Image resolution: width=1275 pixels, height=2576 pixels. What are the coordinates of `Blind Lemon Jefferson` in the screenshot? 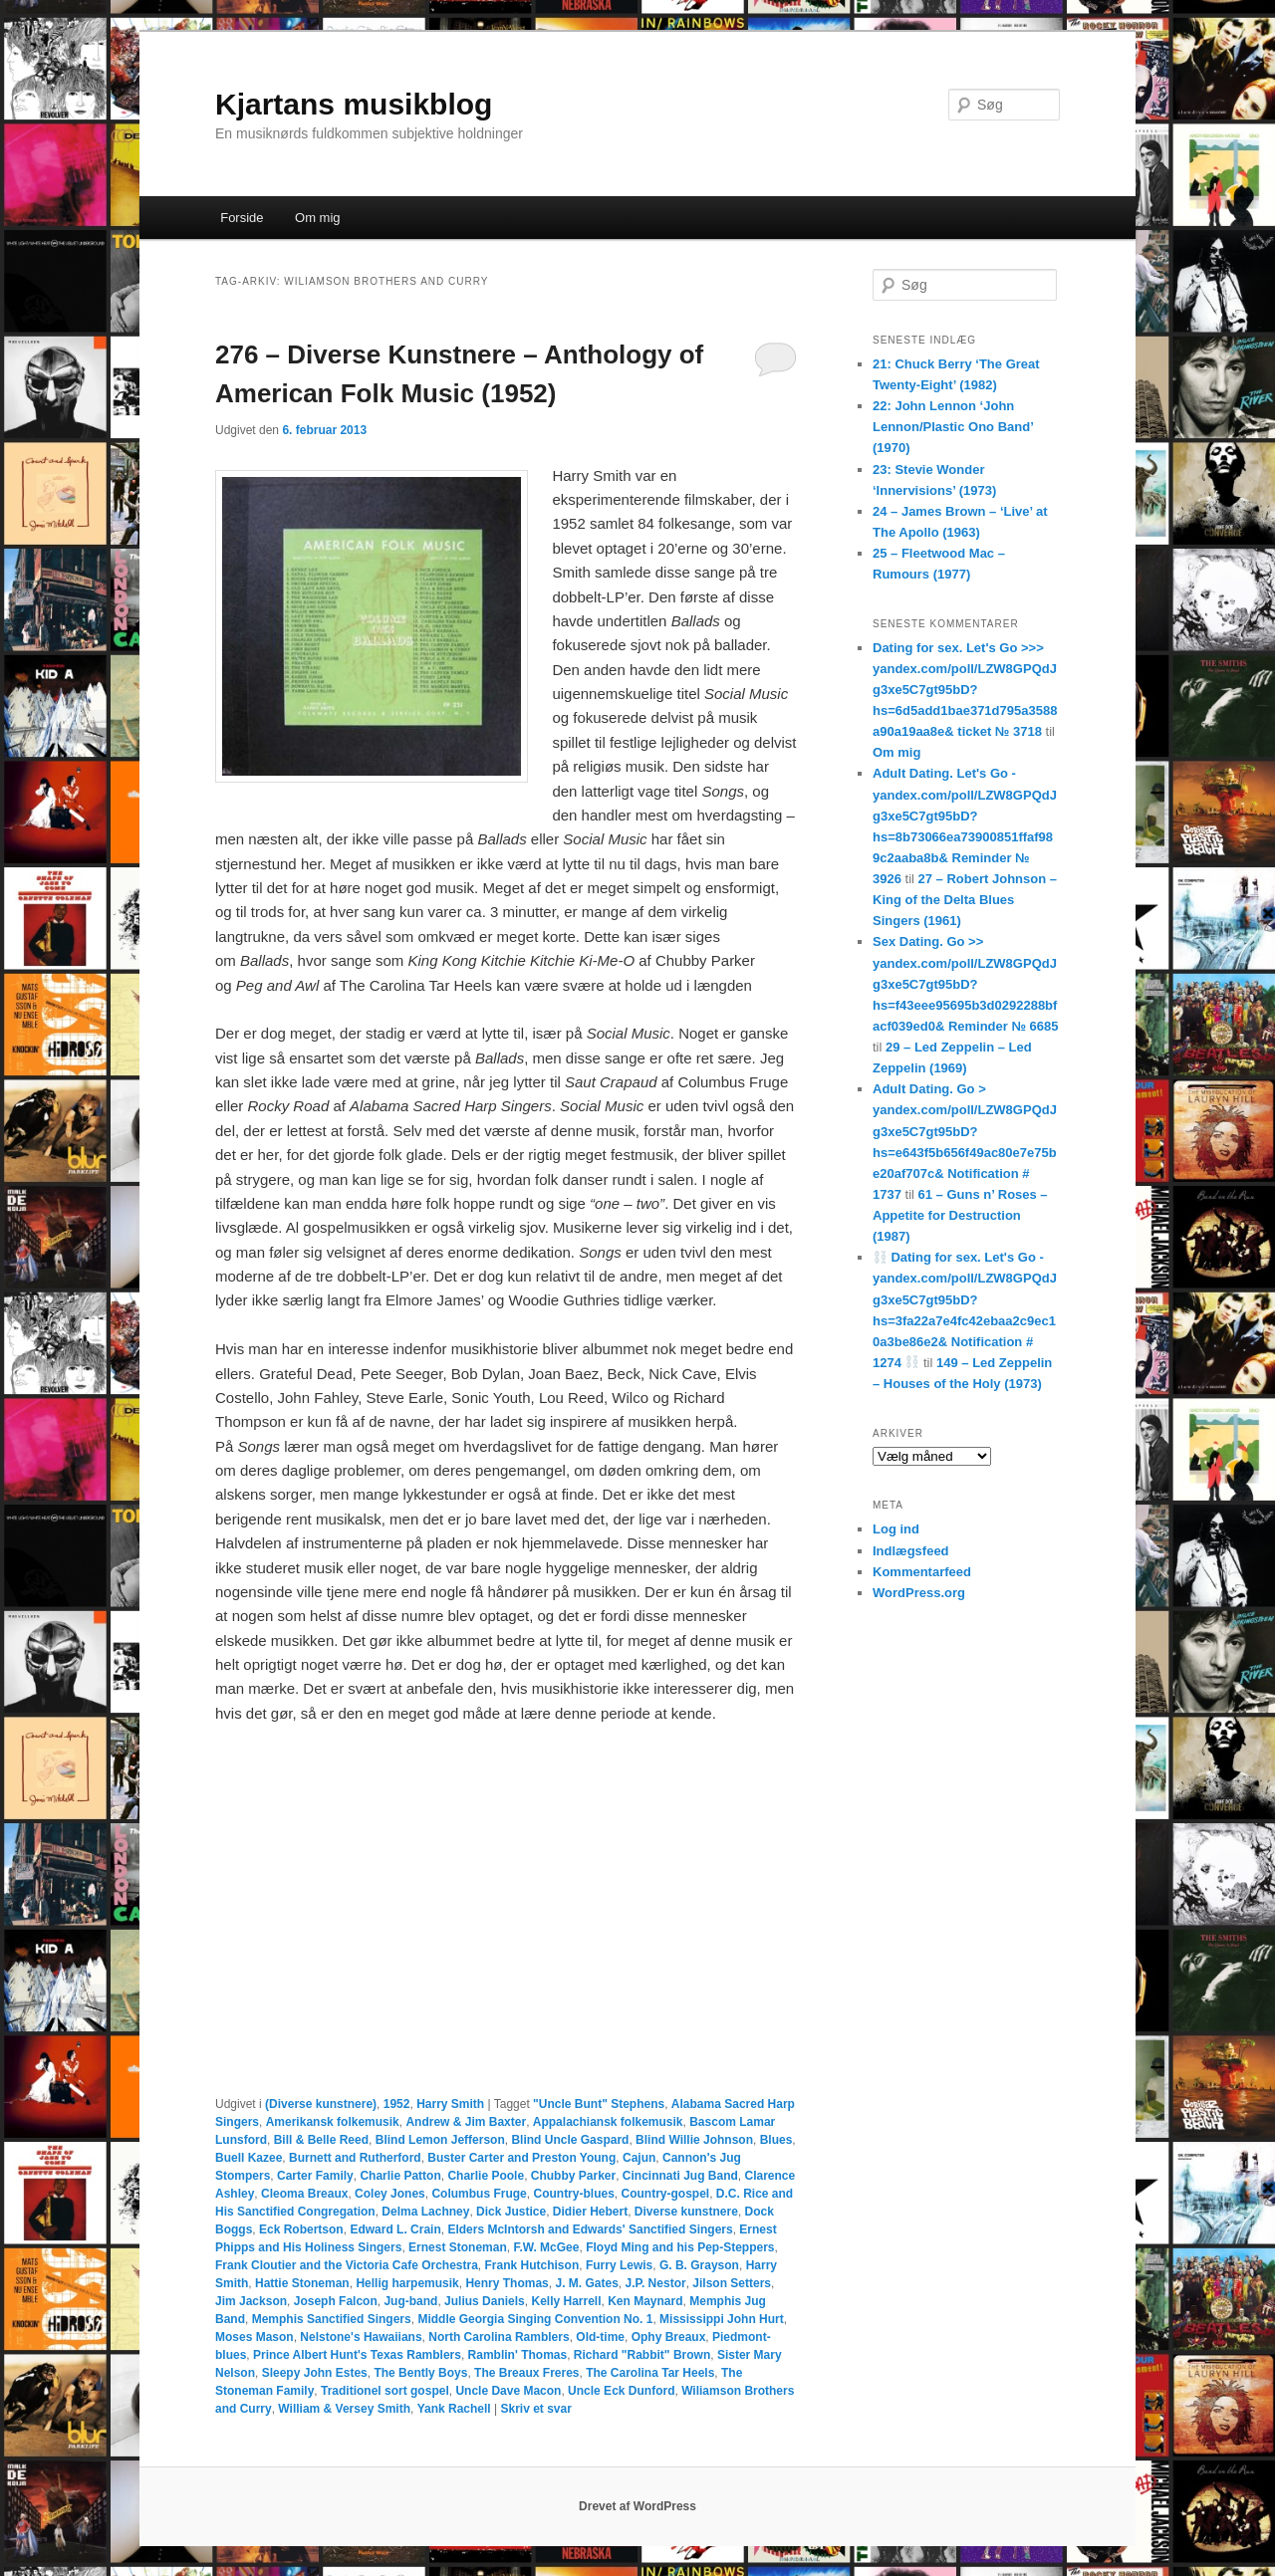 It's located at (440, 2140).